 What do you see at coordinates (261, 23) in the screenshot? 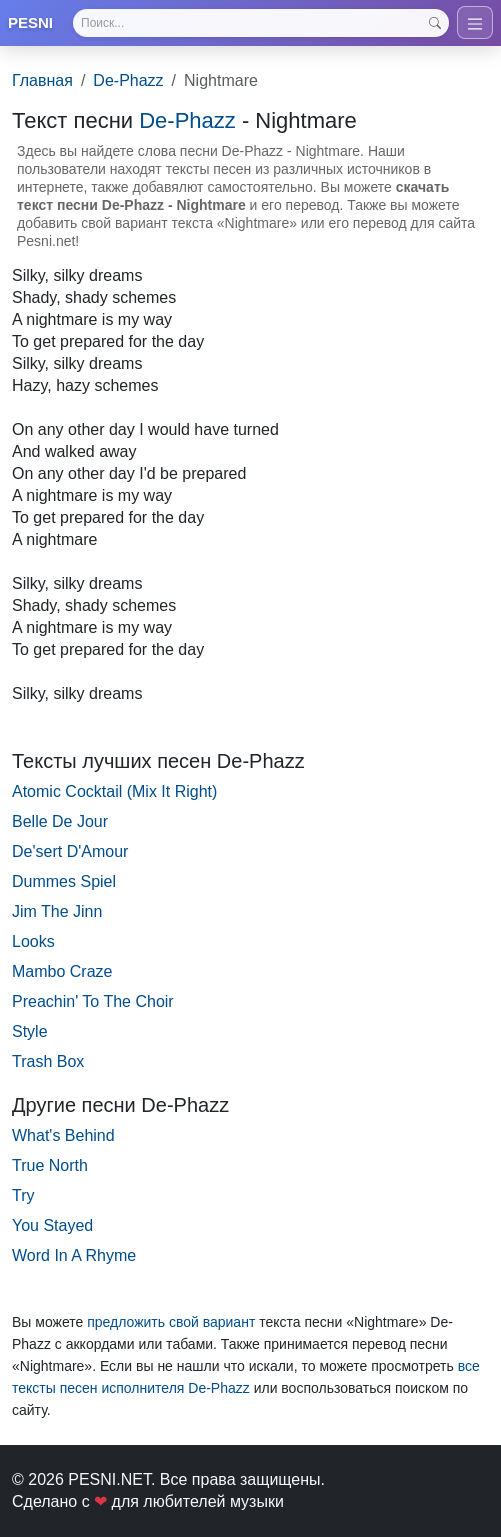
I see `[Search]` at bounding box center [261, 23].